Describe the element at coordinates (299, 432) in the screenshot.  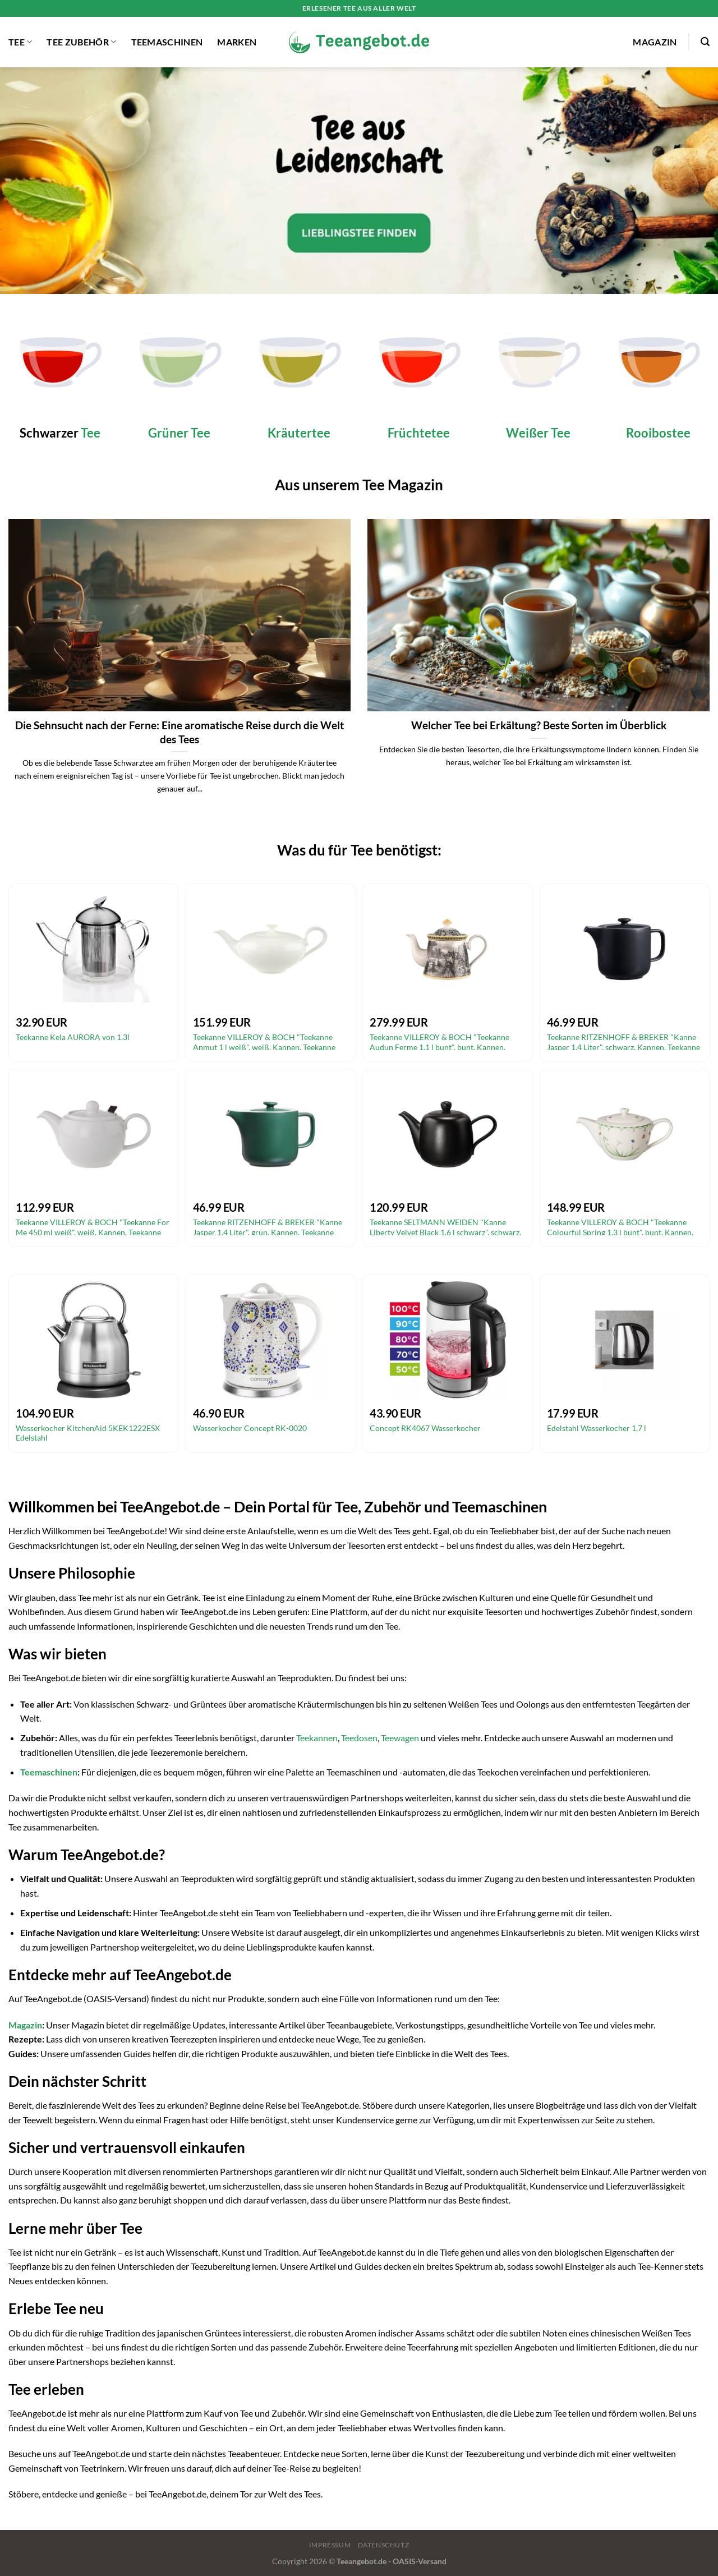
I see `Kräutertee` at that location.